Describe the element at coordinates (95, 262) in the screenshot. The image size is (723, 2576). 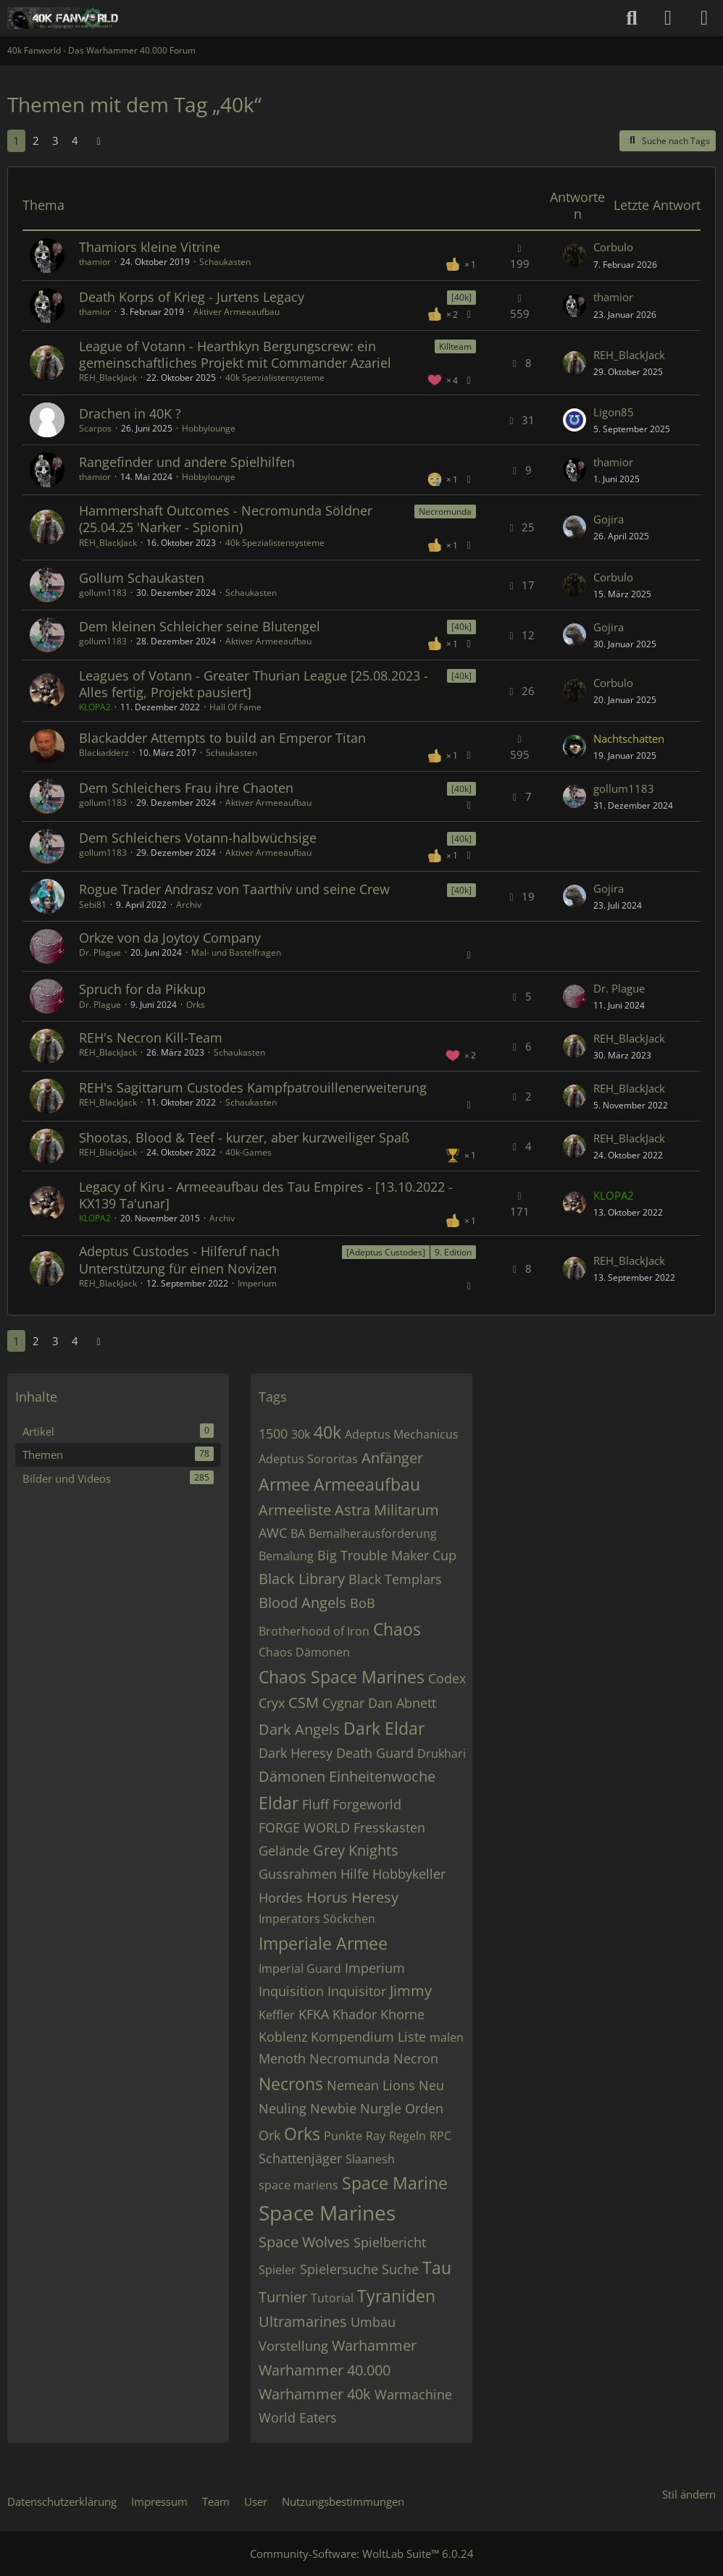
I see `thamior` at that location.